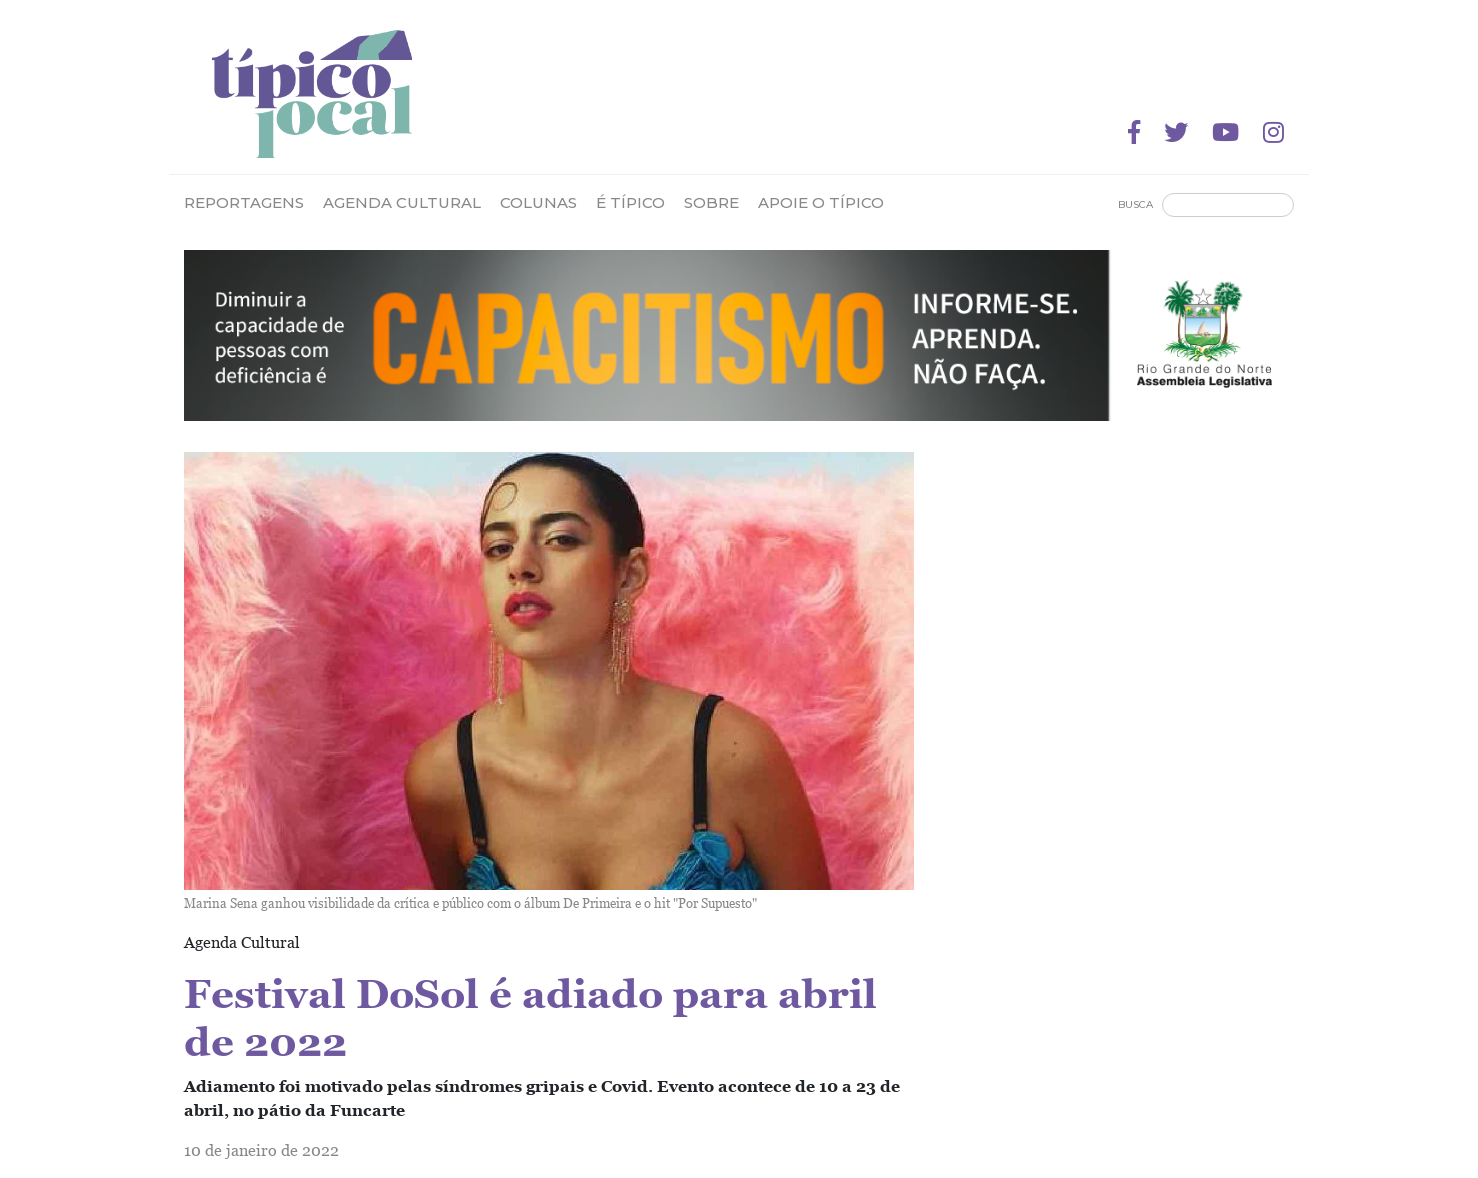  Describe the element at coordinates (711, 202) in the screenshot. I see `Sobre` at that location.